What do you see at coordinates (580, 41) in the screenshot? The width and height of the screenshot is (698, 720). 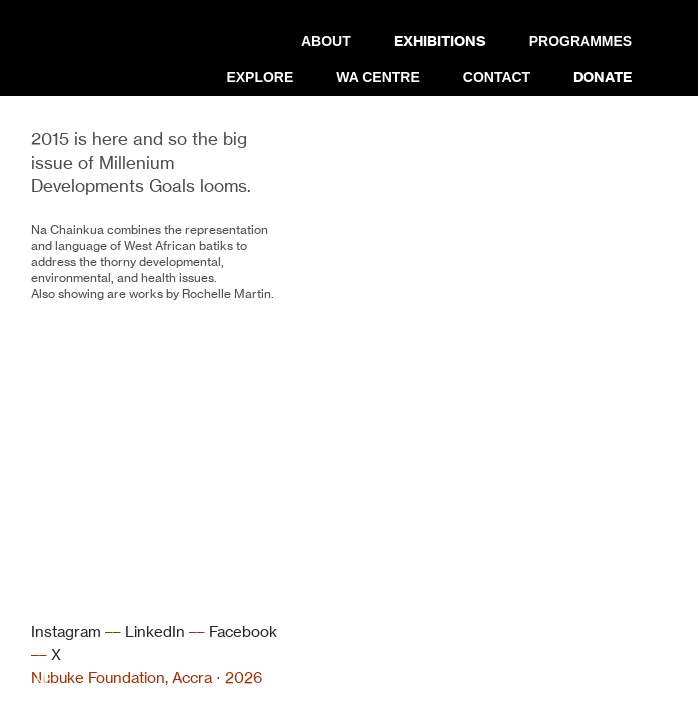 I see `PROGRAMMES` at bounding box center [580, 41].